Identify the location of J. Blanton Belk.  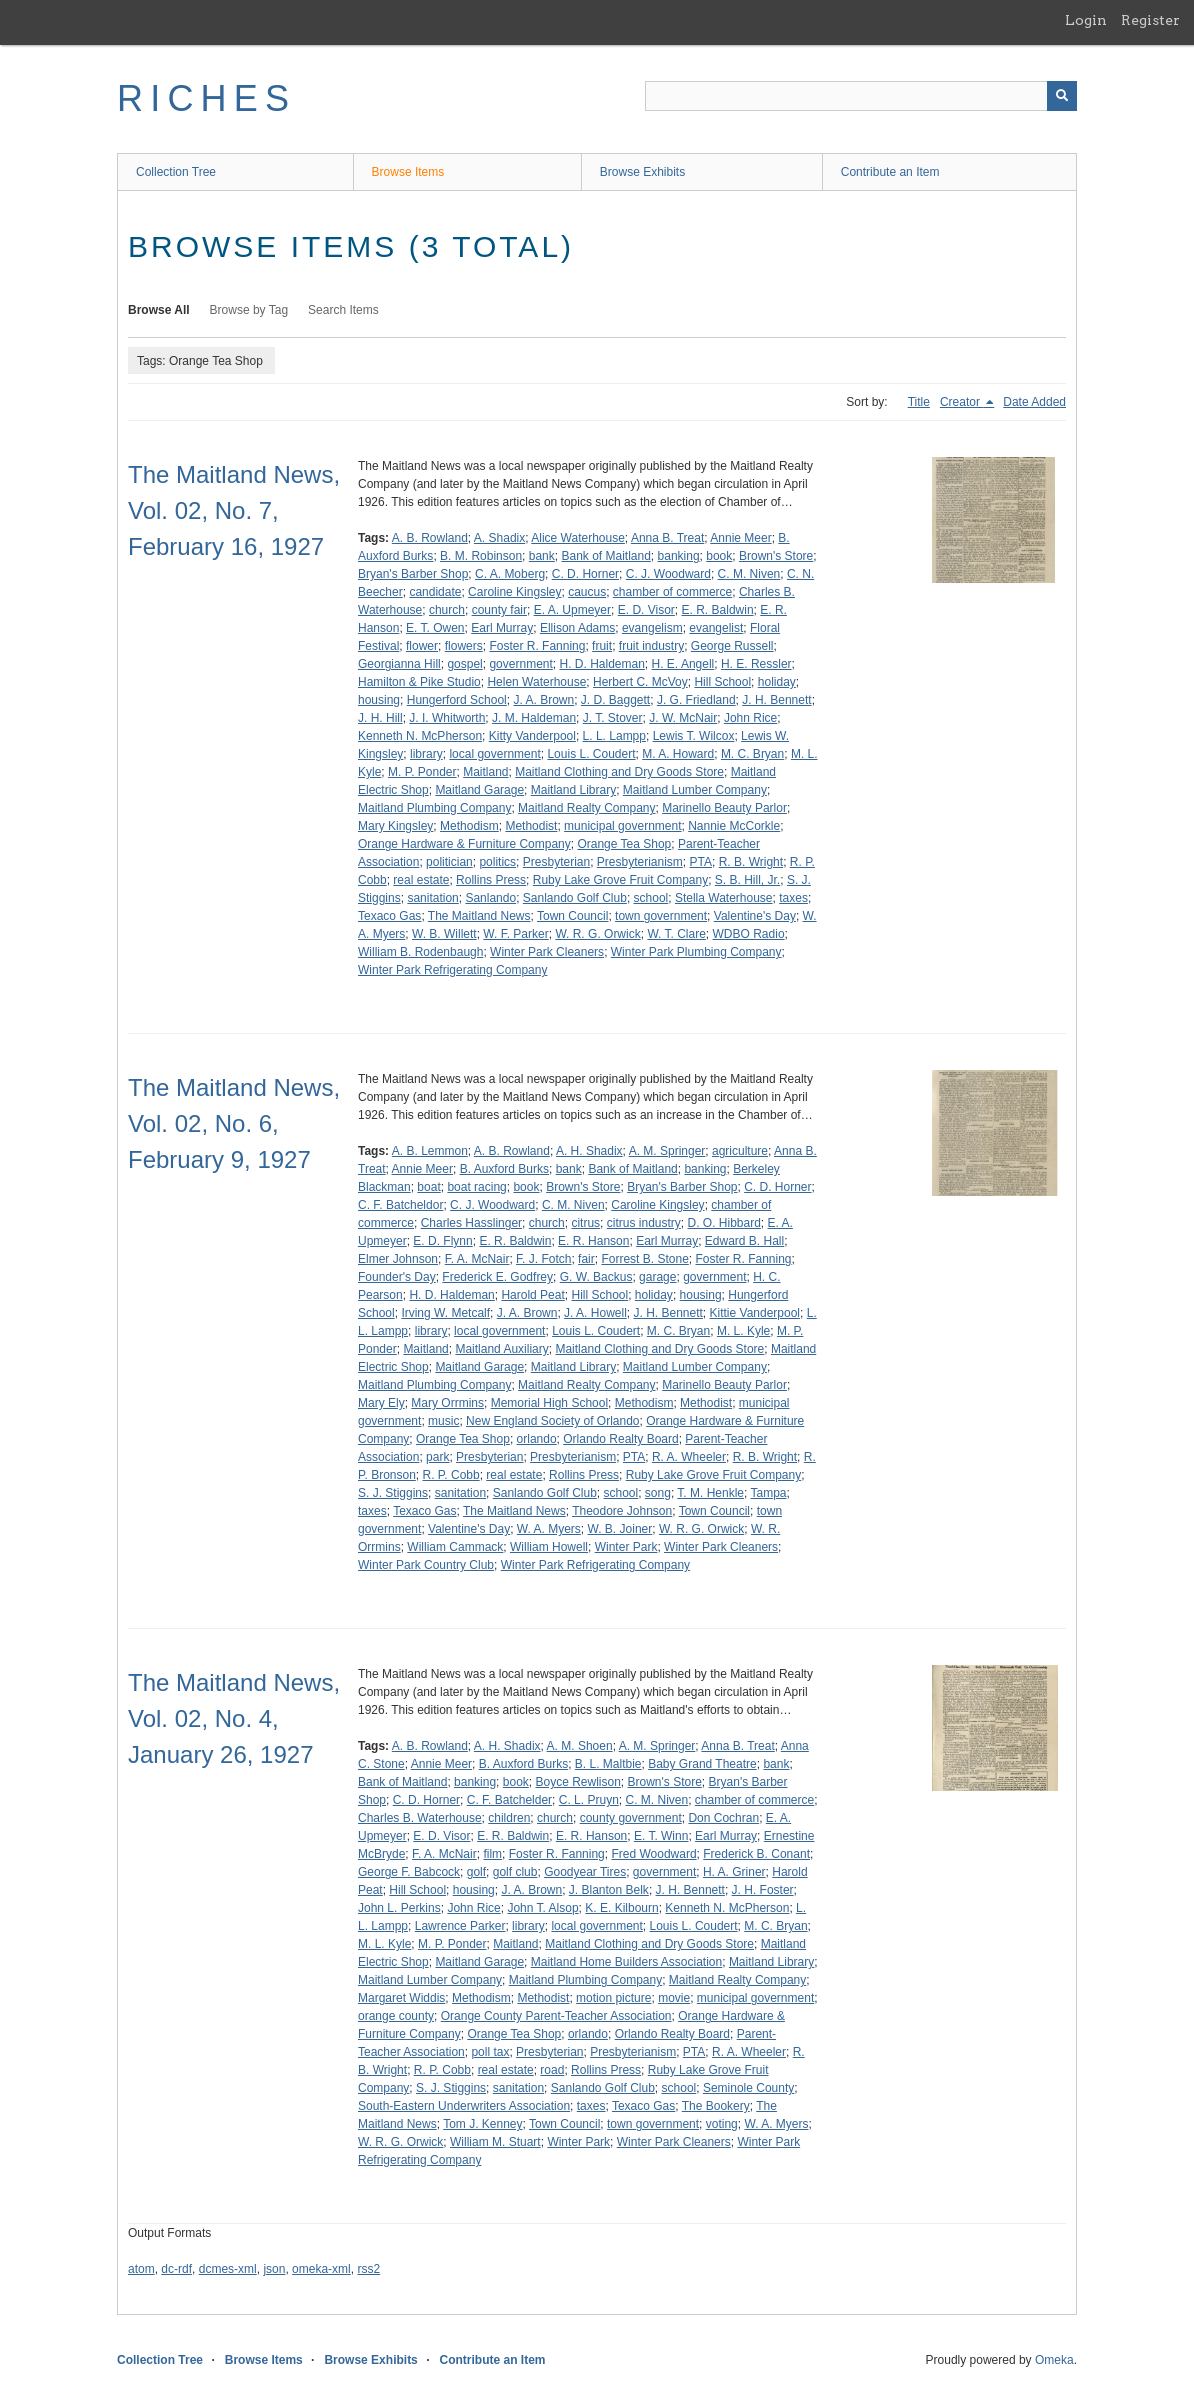
(609, 1890).